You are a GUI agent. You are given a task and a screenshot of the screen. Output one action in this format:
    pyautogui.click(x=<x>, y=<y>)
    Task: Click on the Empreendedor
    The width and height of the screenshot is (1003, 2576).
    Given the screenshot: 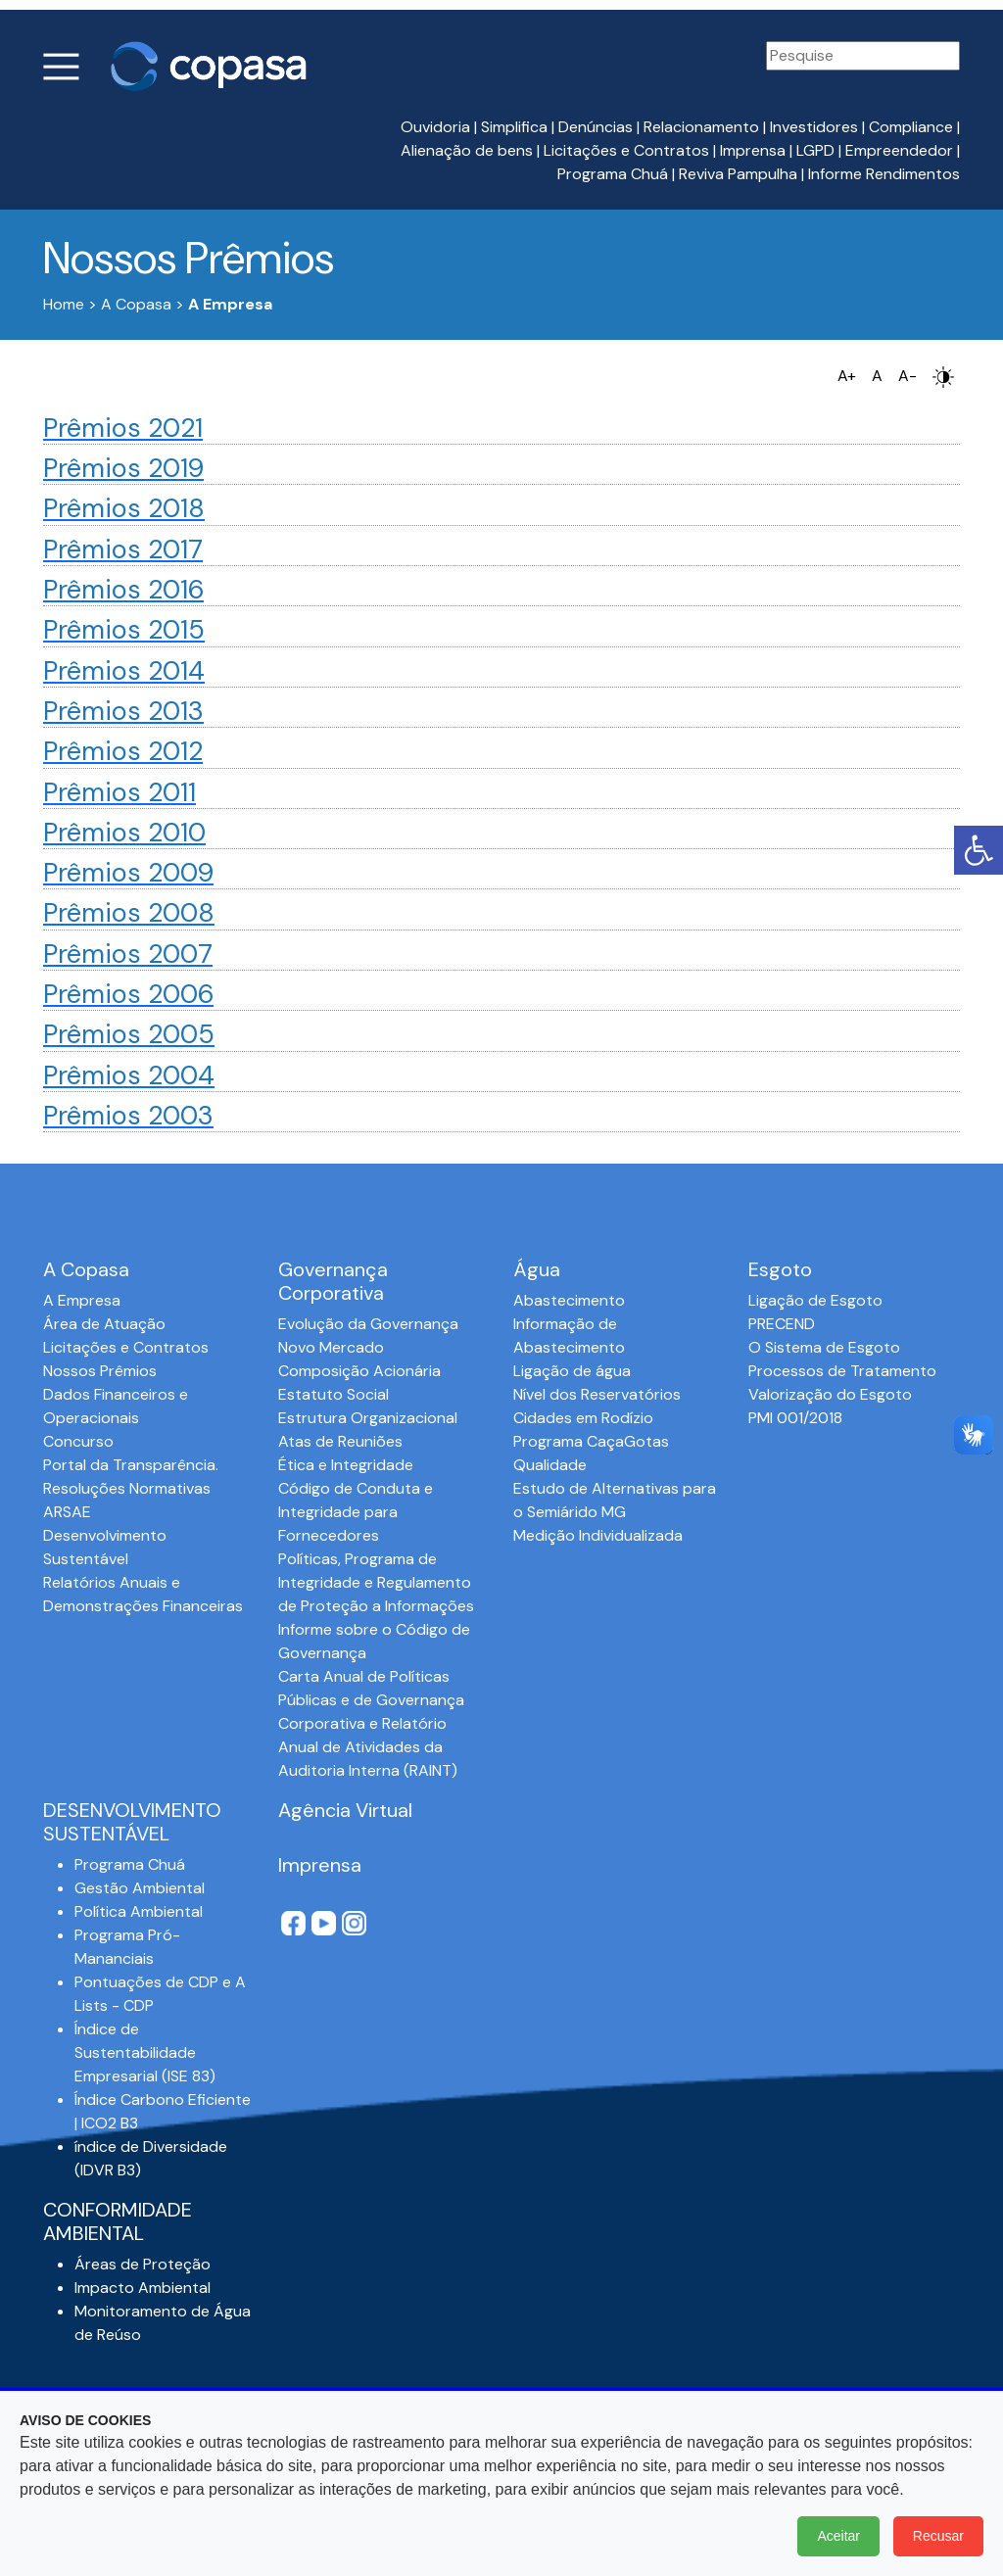 What is the action you would take?
    pyautogui.click(x=899, y=150)
    